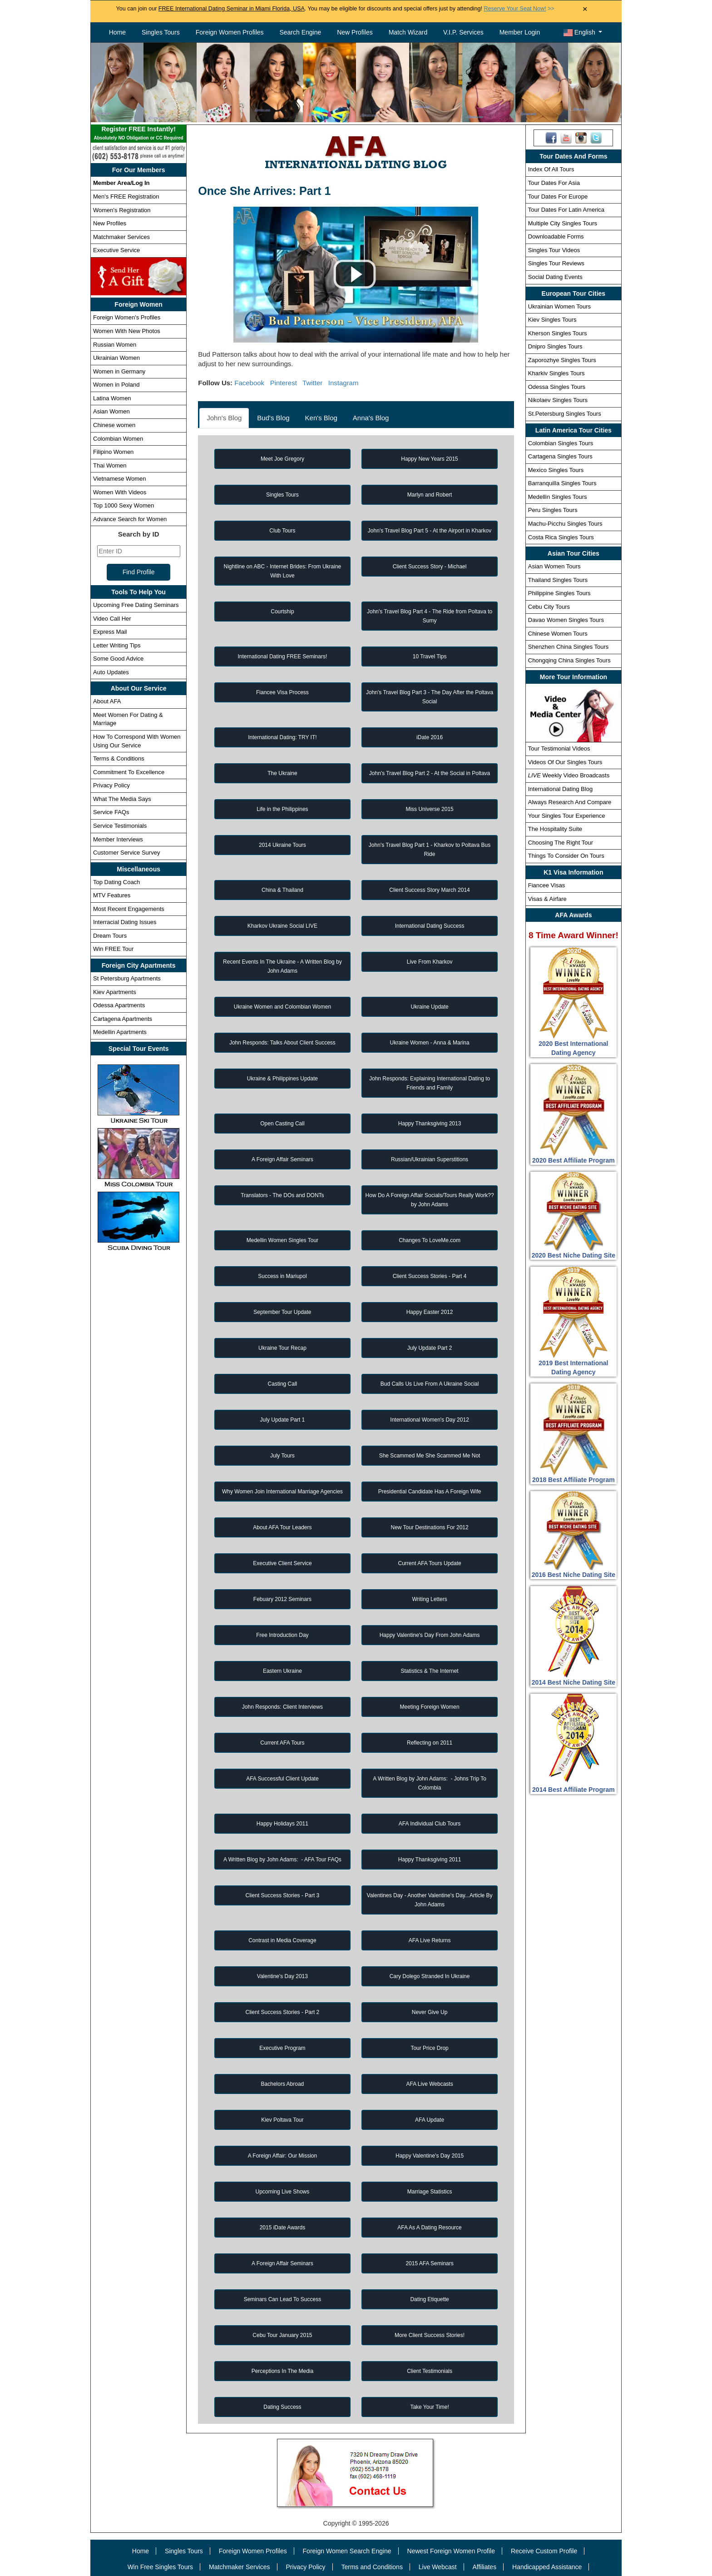  I want to click on Commitment To Excellence, so click(128, 772).